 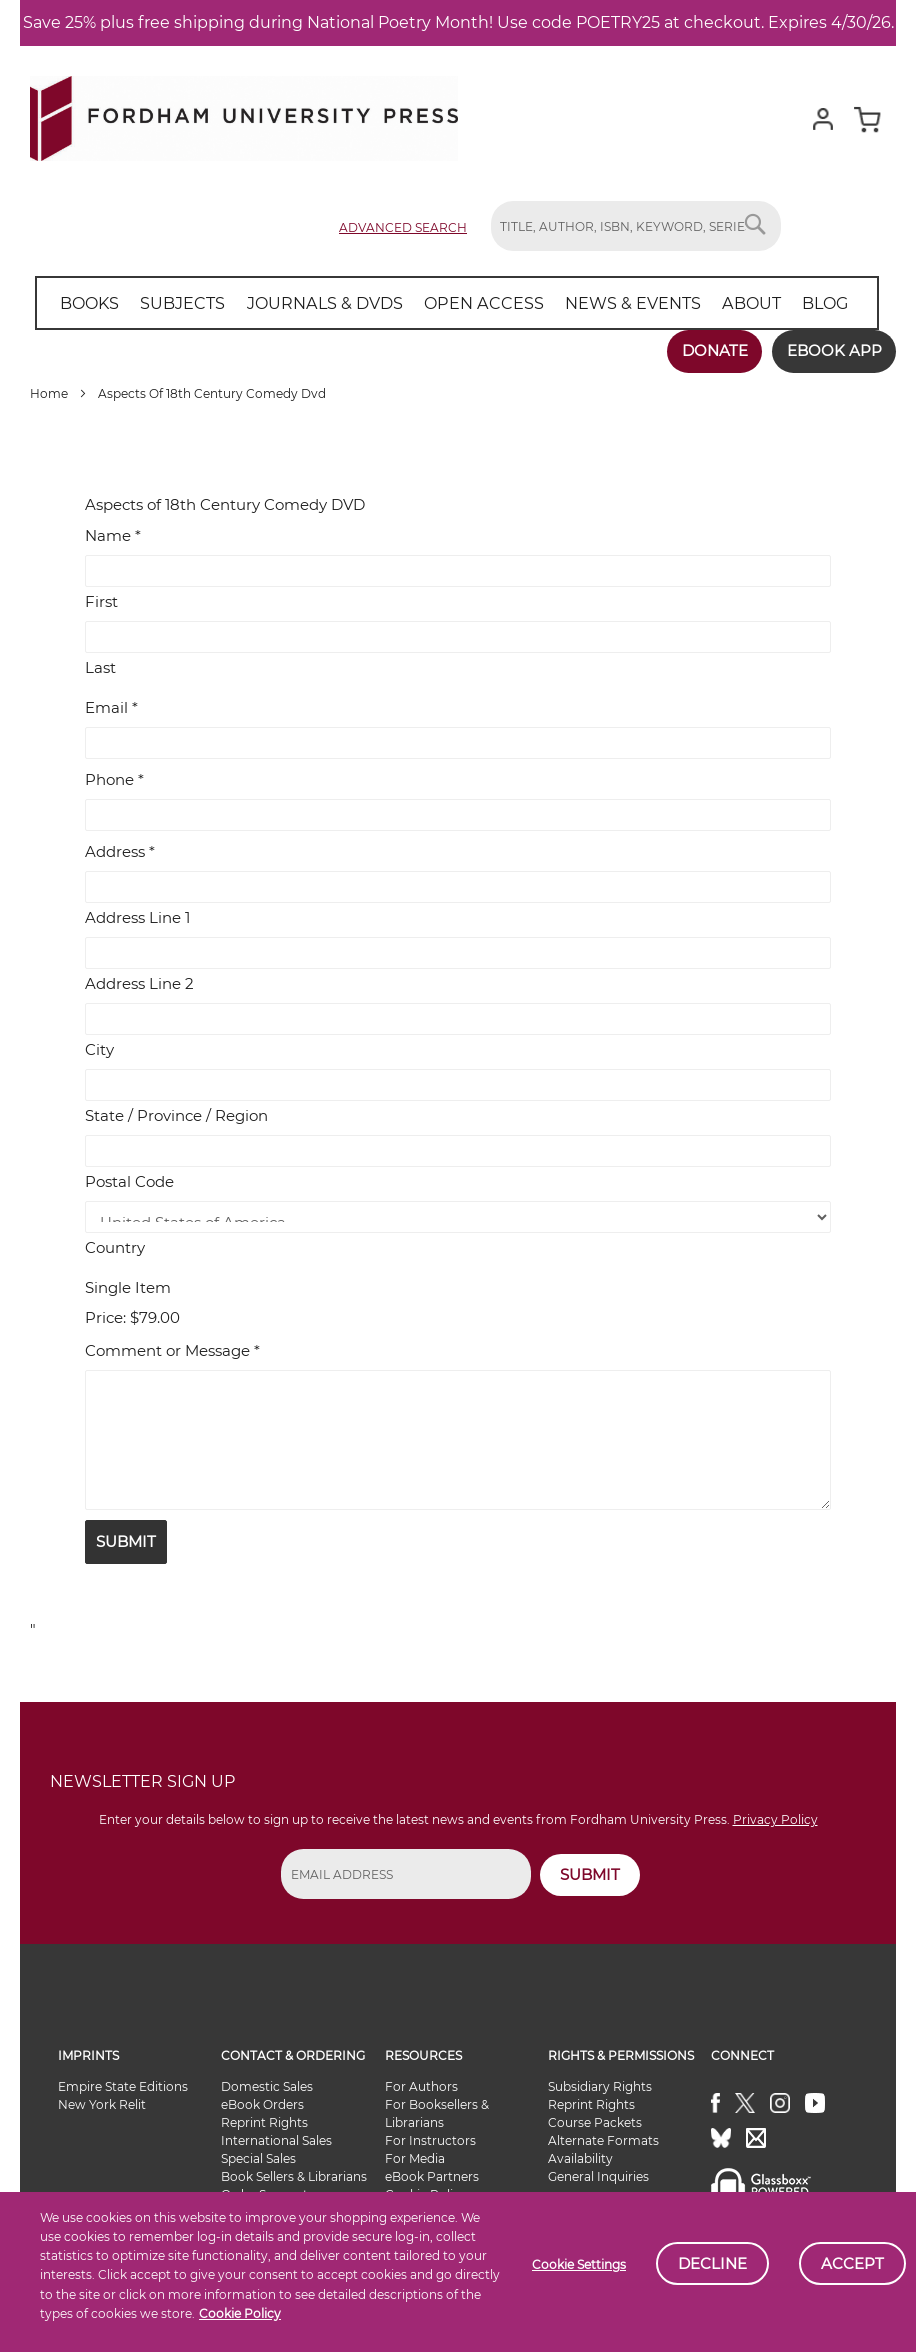 What do you see at coordinates (129, 1181) in the screenshot?
I see `Postal Code` at bounding box center [129, 1181].